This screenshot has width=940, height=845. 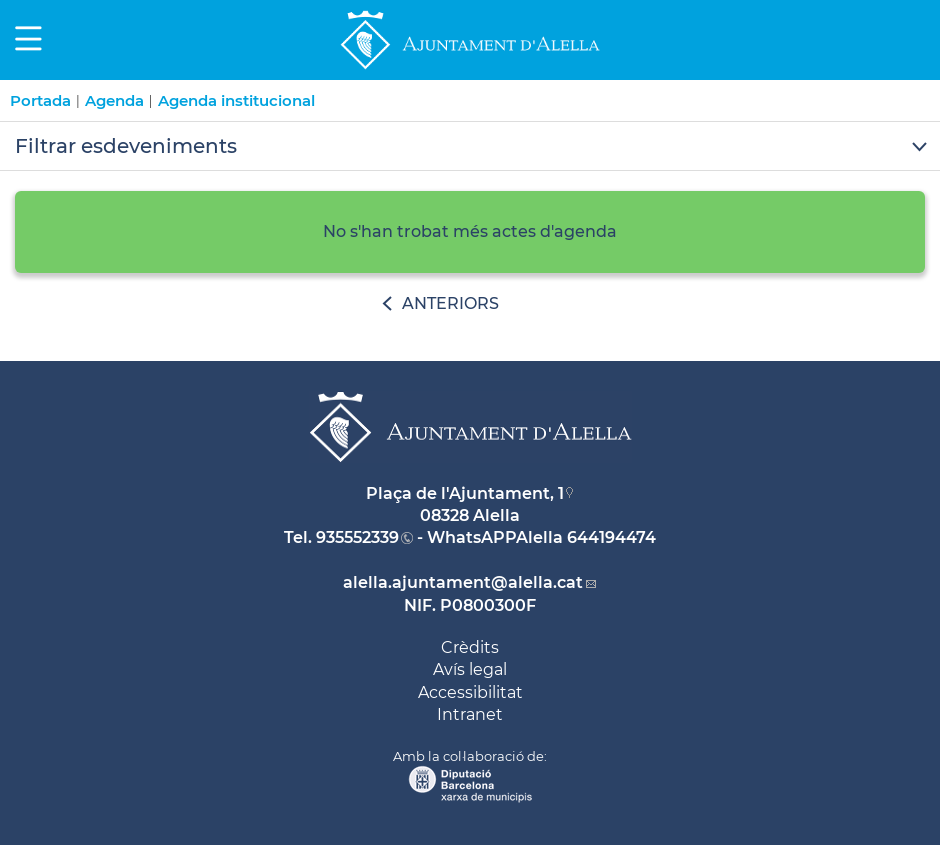 What do you see at coordinates (470, 669) in the screenshot?
I see `Avís legal` at bounding box center [470, 669].